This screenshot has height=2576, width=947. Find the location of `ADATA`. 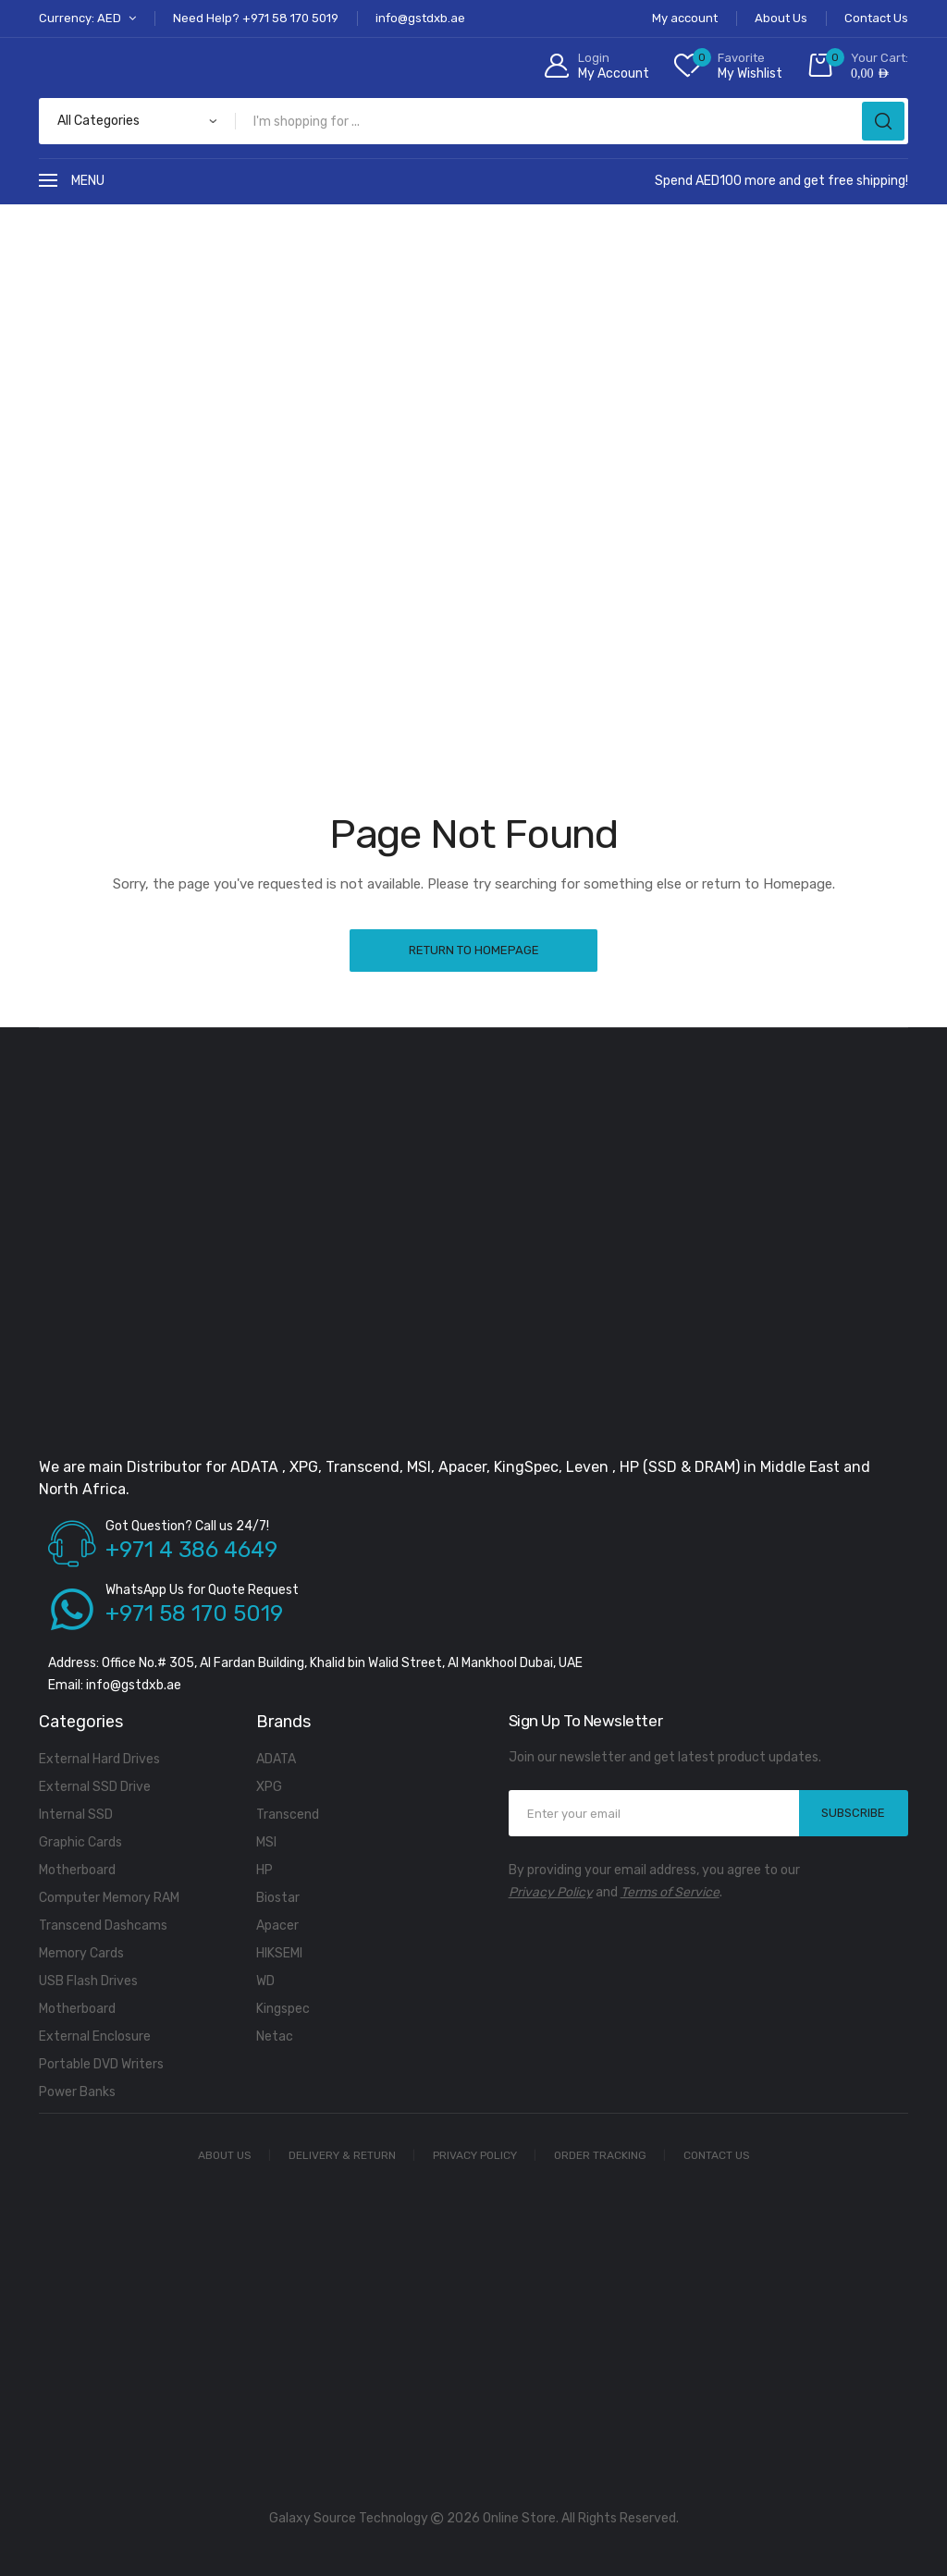

ADATA is located at coordinates (276, 1759).